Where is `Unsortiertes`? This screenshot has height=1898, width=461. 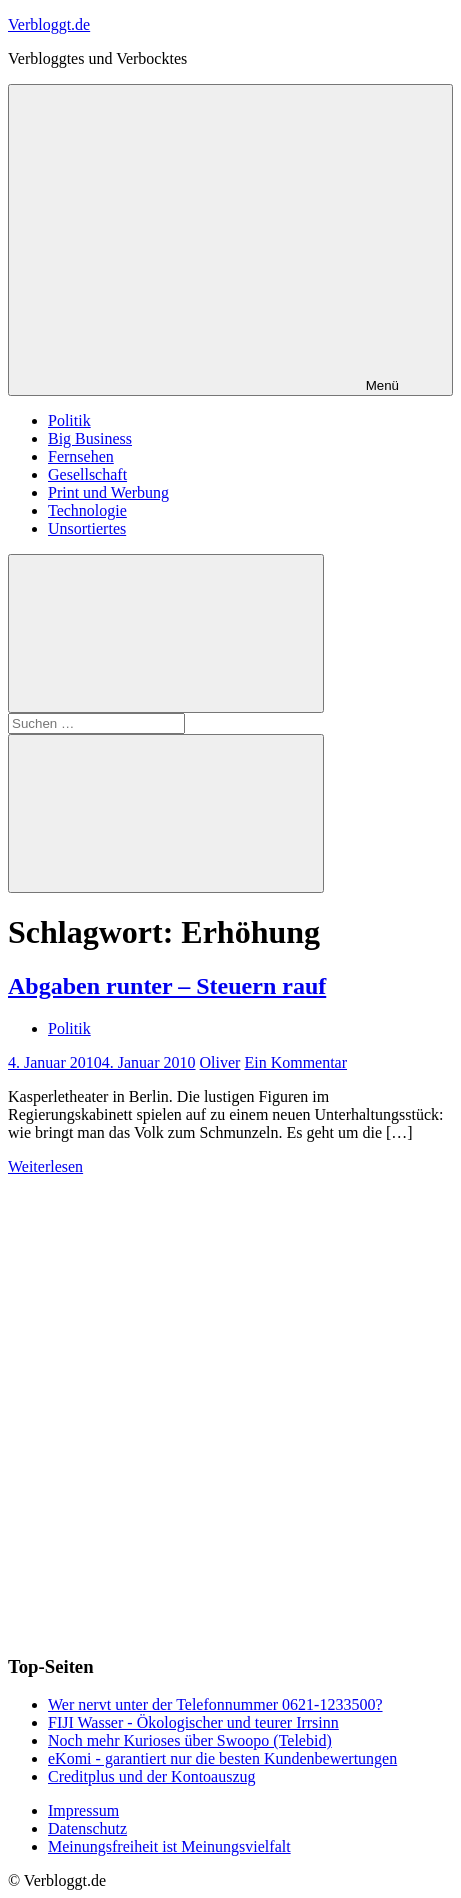
Unsortiertes is located at coordinates (87, 528).